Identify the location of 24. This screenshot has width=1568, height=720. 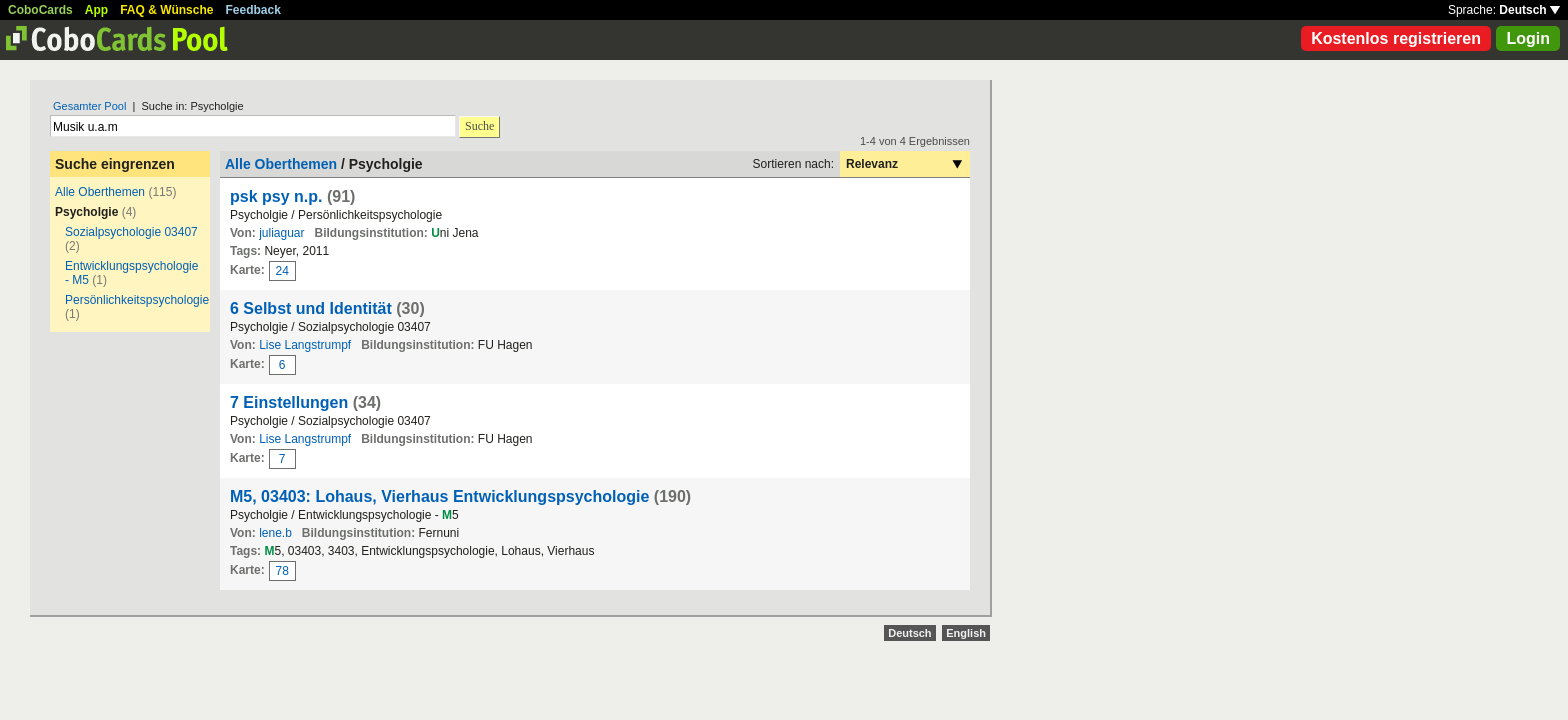
(282, 271).